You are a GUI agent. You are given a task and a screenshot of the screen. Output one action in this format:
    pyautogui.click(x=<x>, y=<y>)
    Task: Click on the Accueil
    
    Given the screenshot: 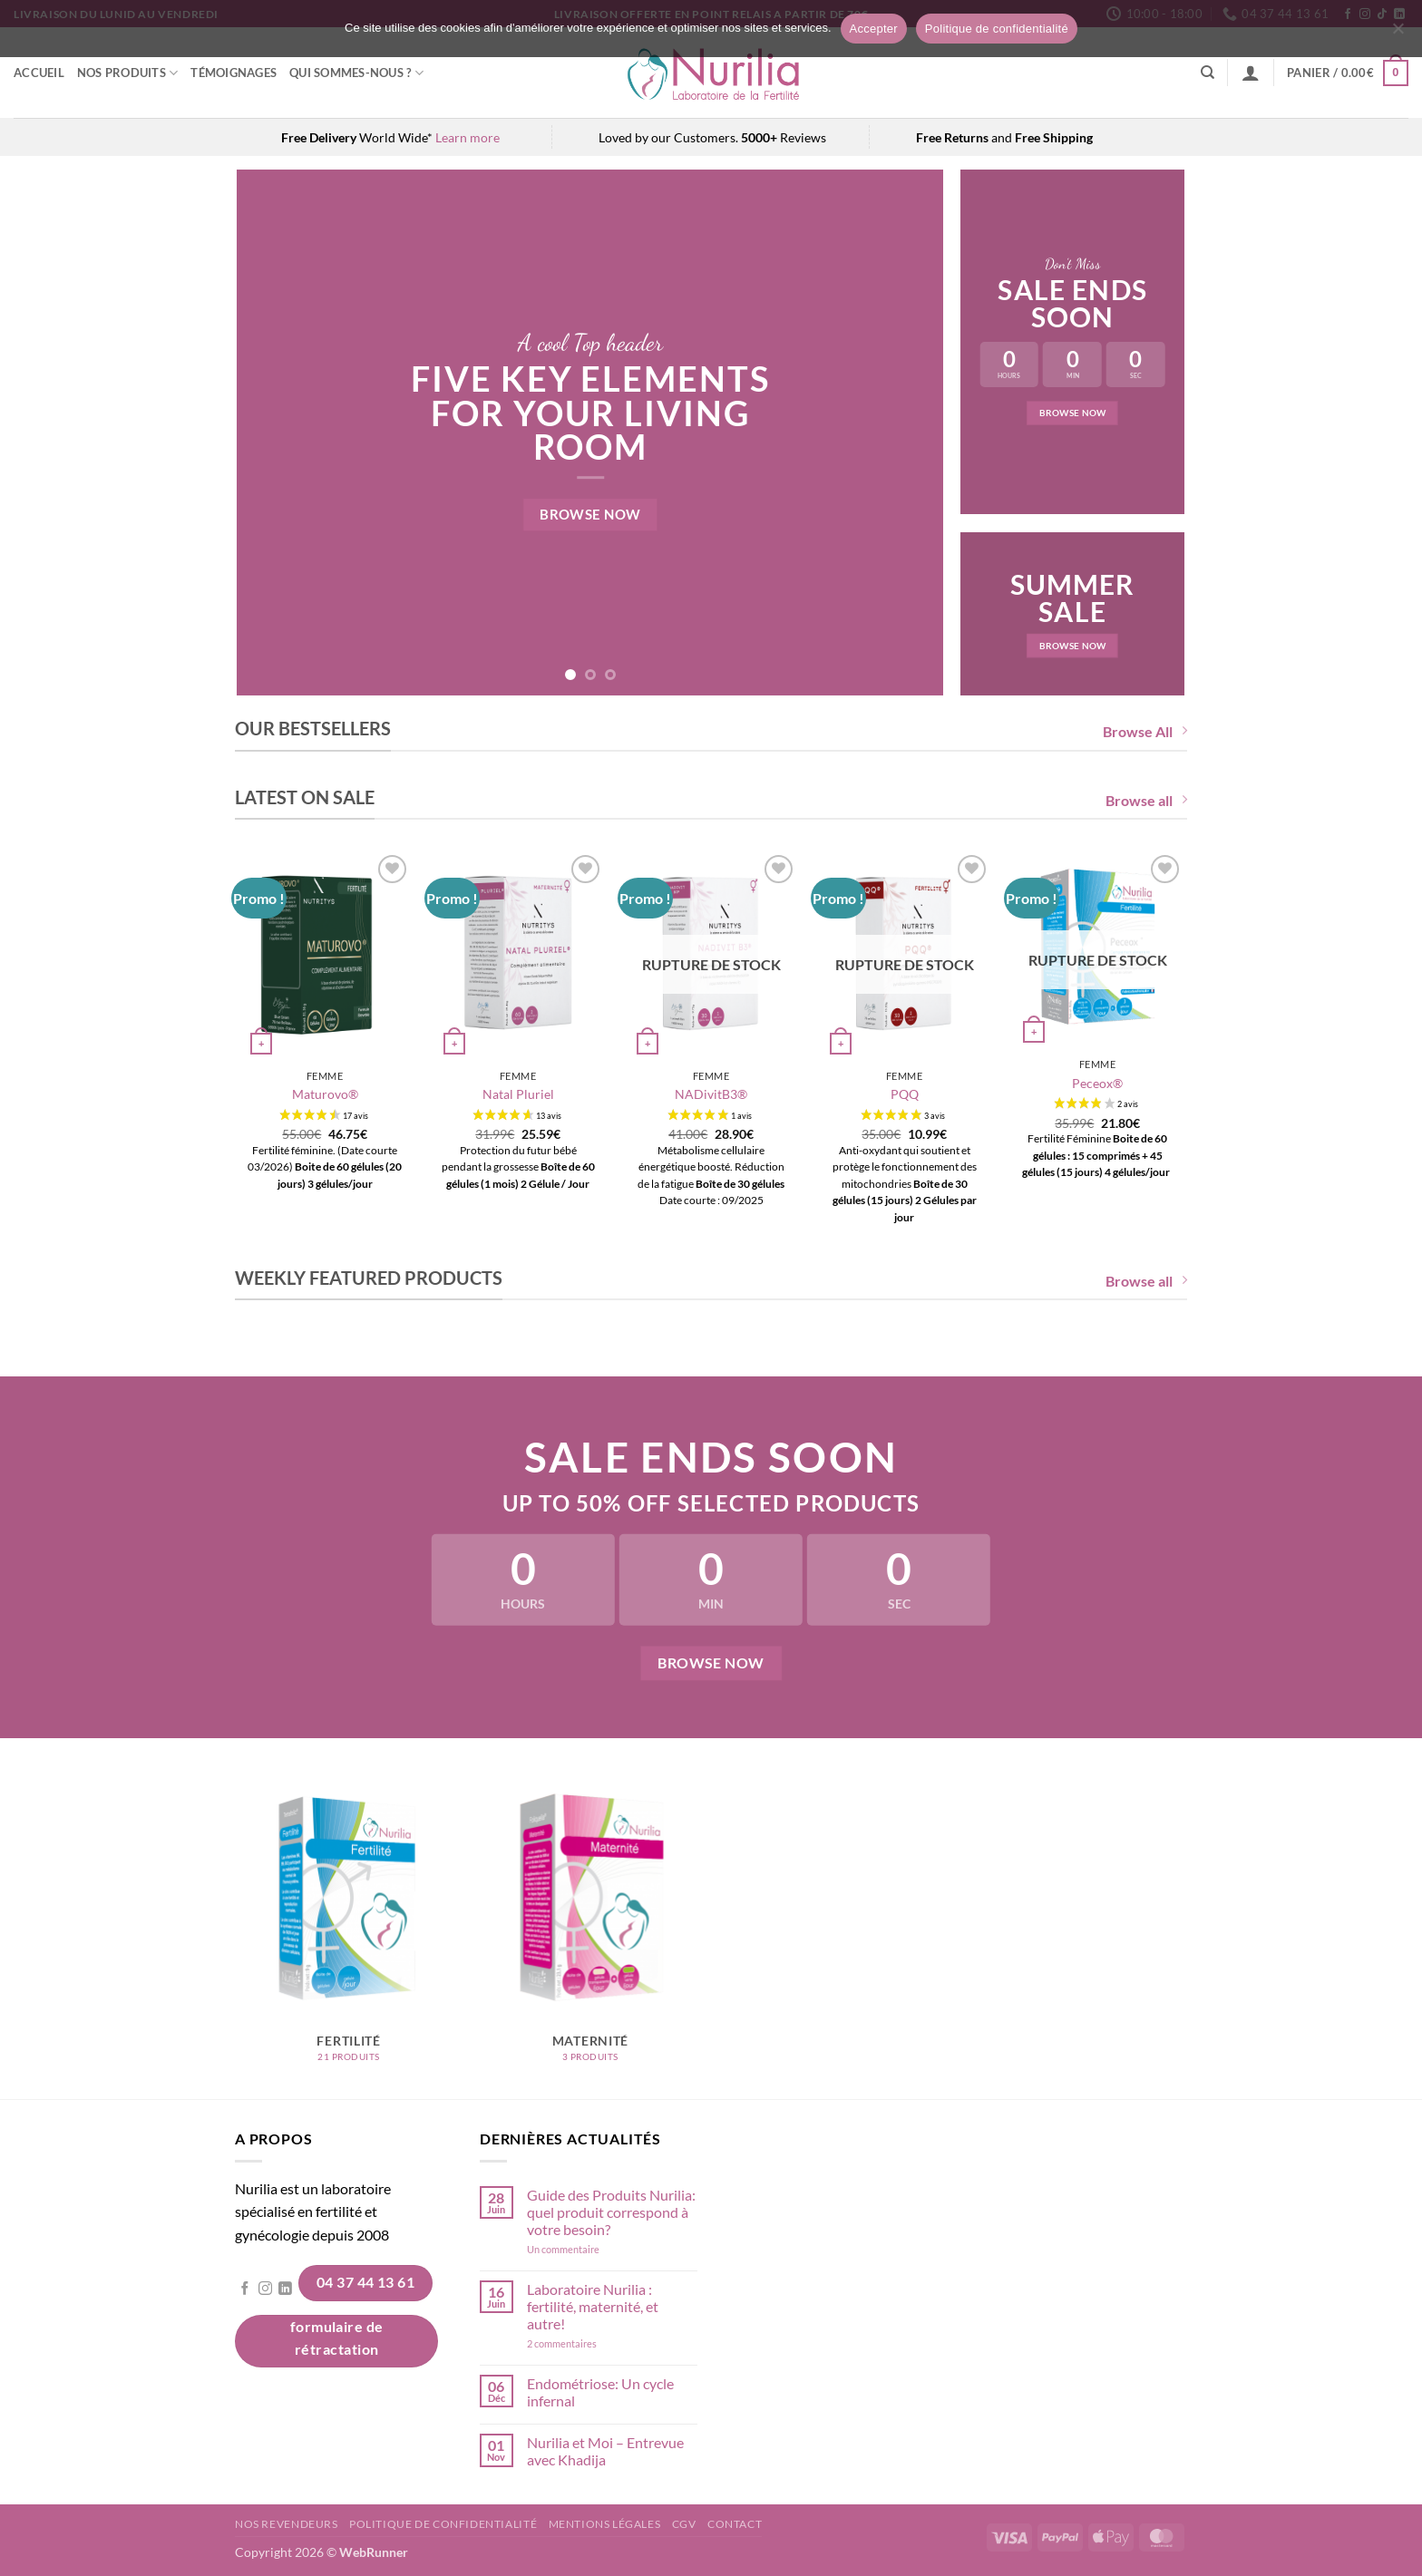 What is the action you would take?
    pyautogui.click(x=39, y=72)
    